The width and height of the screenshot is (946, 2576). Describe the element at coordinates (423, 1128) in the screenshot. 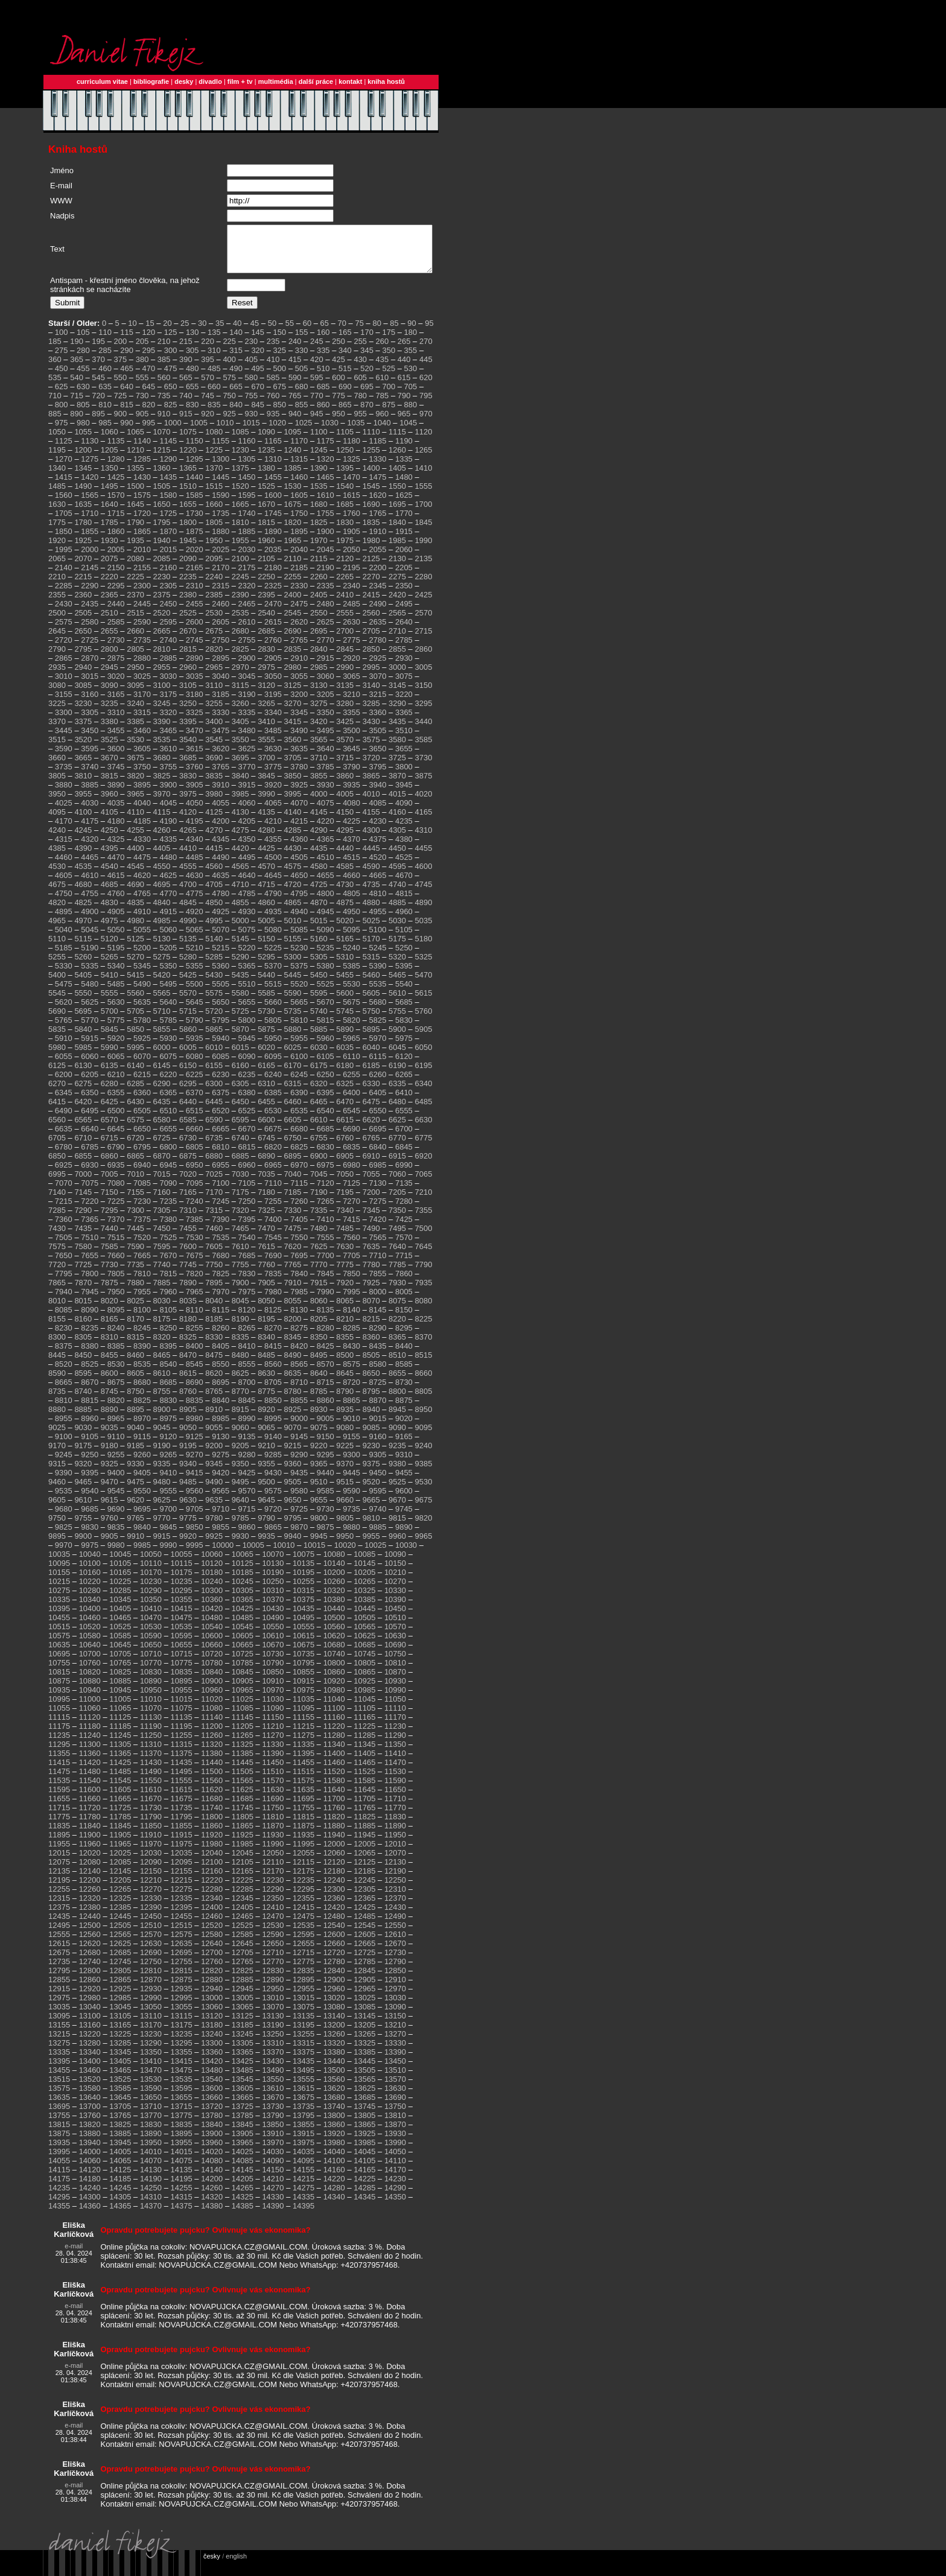

I see `6630` at that location.